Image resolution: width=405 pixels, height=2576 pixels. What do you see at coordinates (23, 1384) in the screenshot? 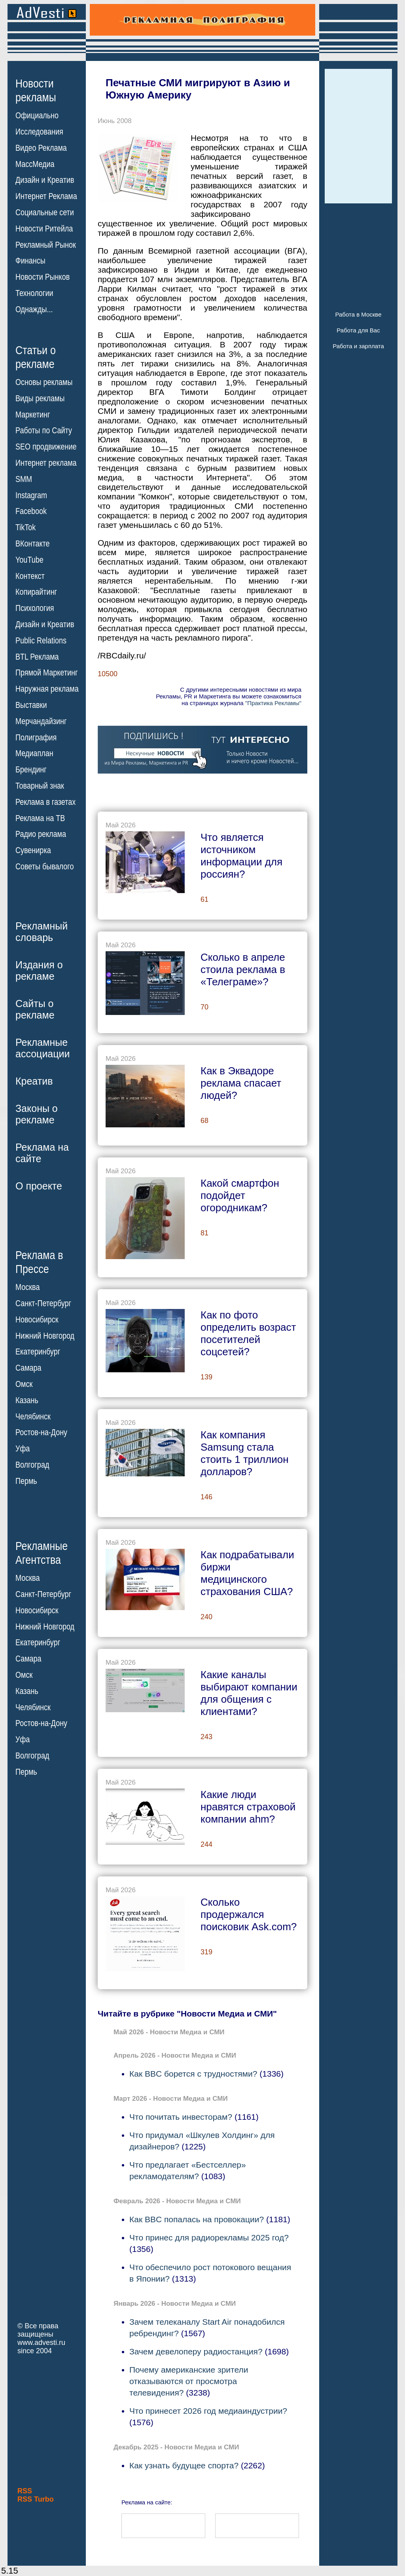
I see `Омск` at bounding box center [23, 1384].